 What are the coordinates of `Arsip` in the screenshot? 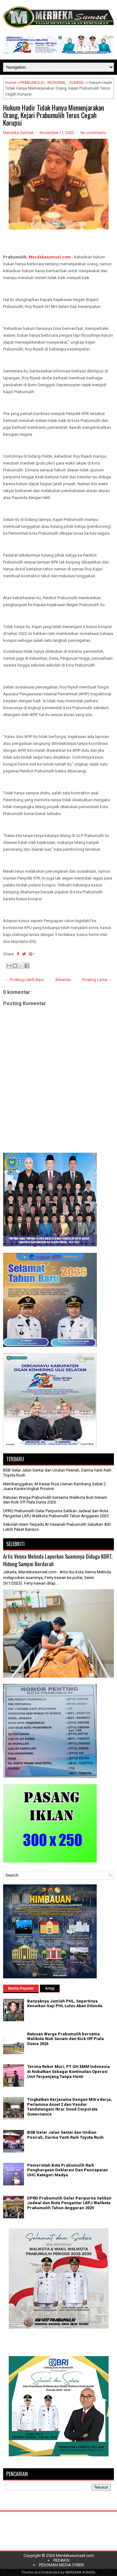 It's located at (50, 1988).